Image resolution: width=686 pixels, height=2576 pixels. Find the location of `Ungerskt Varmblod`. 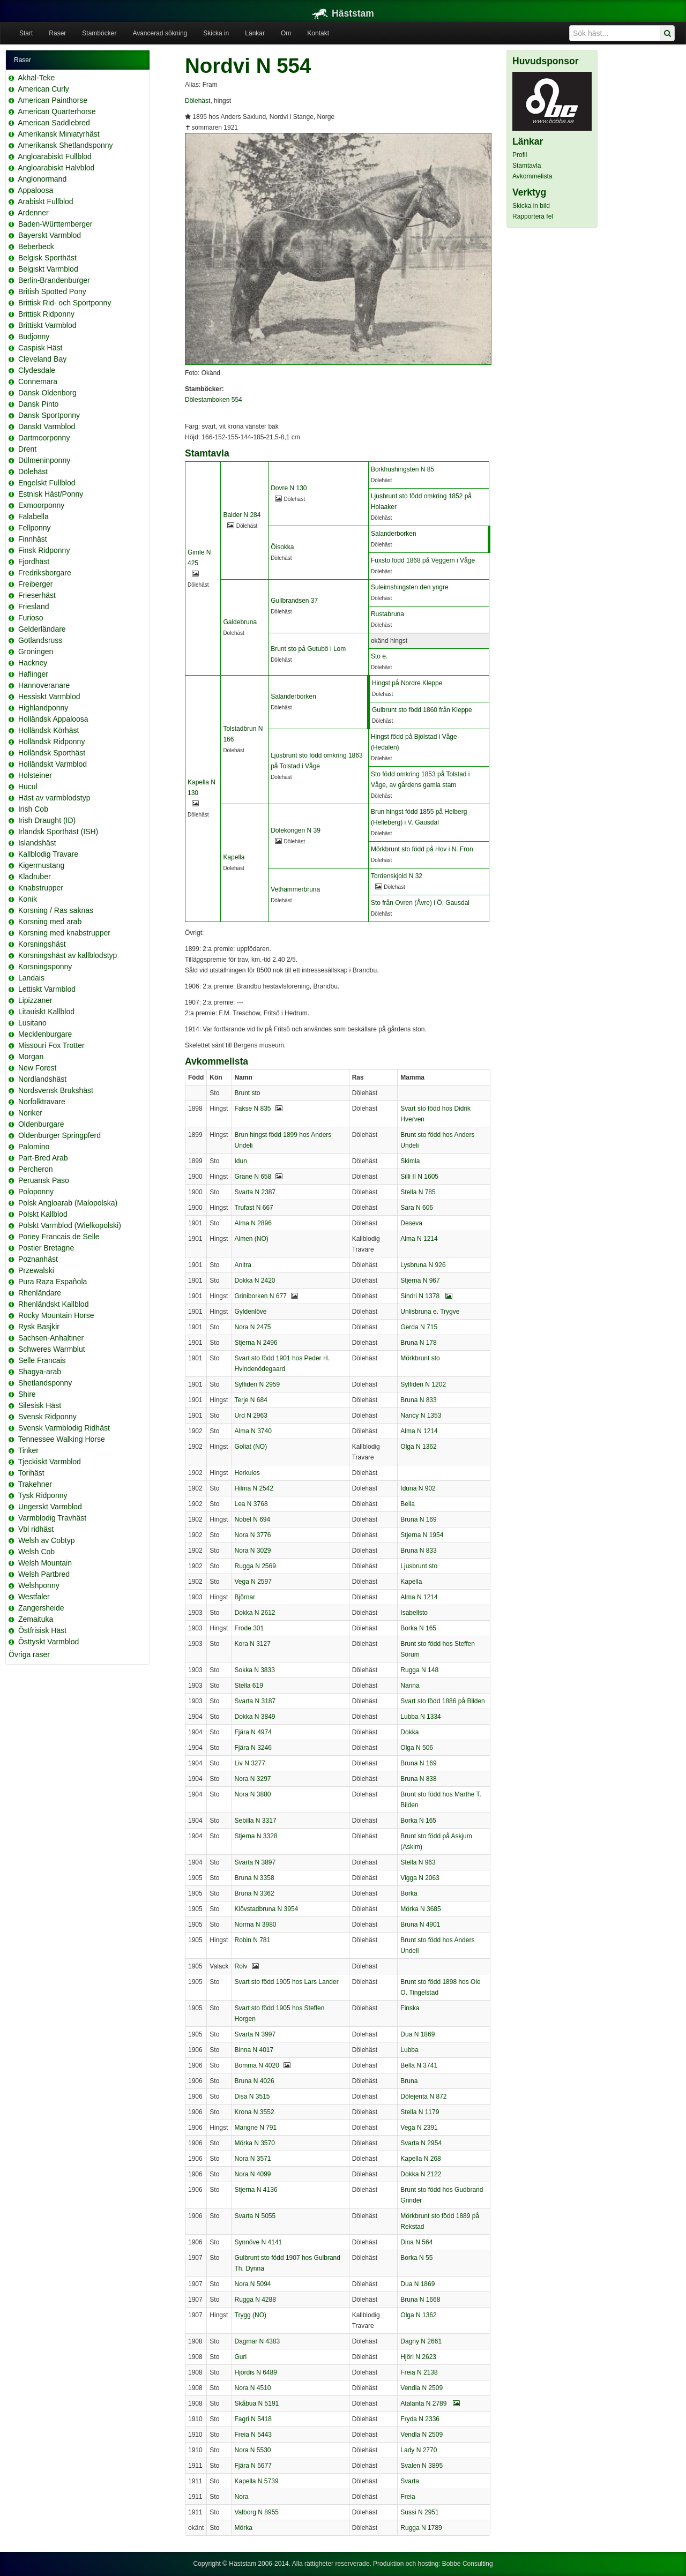

Ungerskt Varmblod is located at coordinates (50, 1506).